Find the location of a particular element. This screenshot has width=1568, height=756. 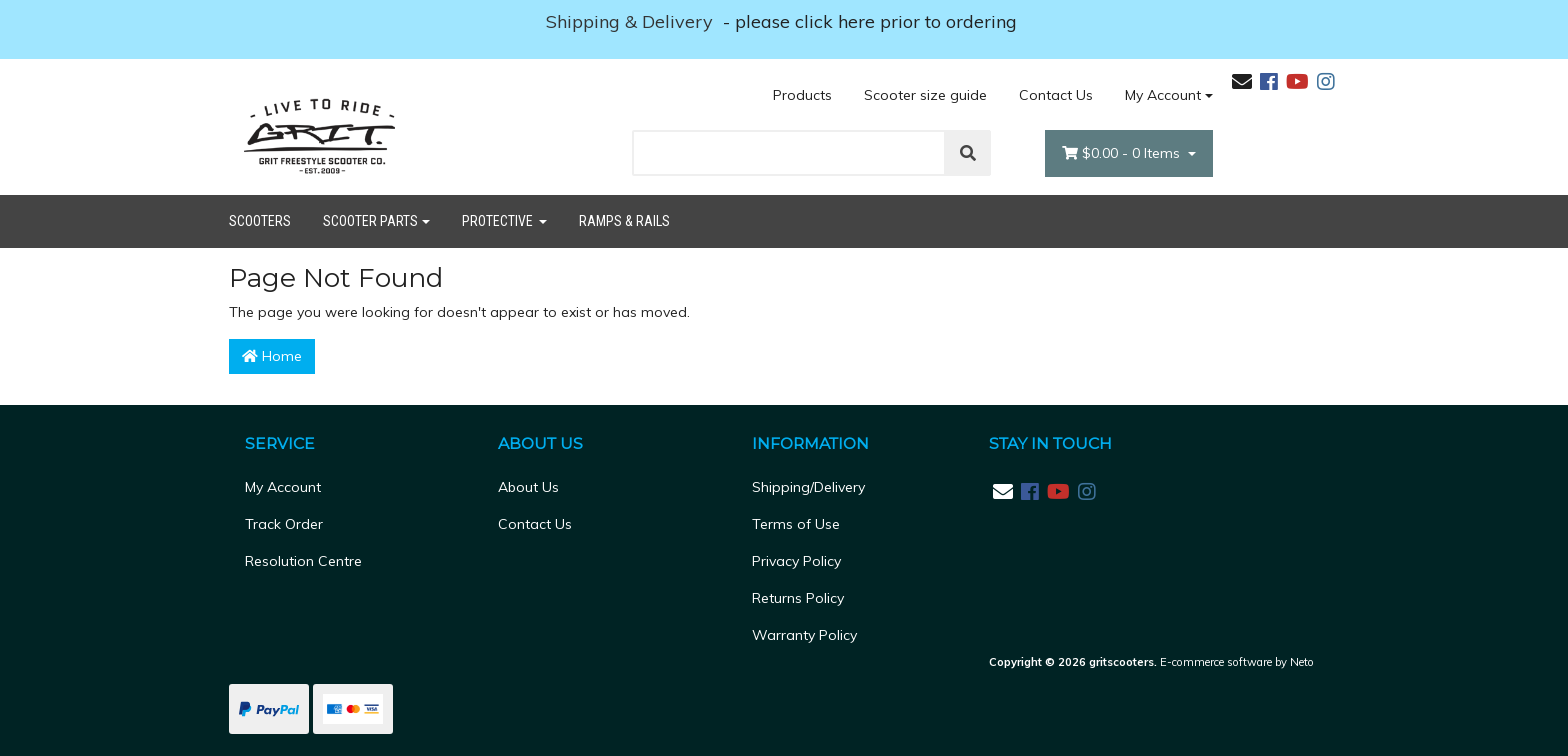

Shipping & Delivery is located at coordinates (632, 21).